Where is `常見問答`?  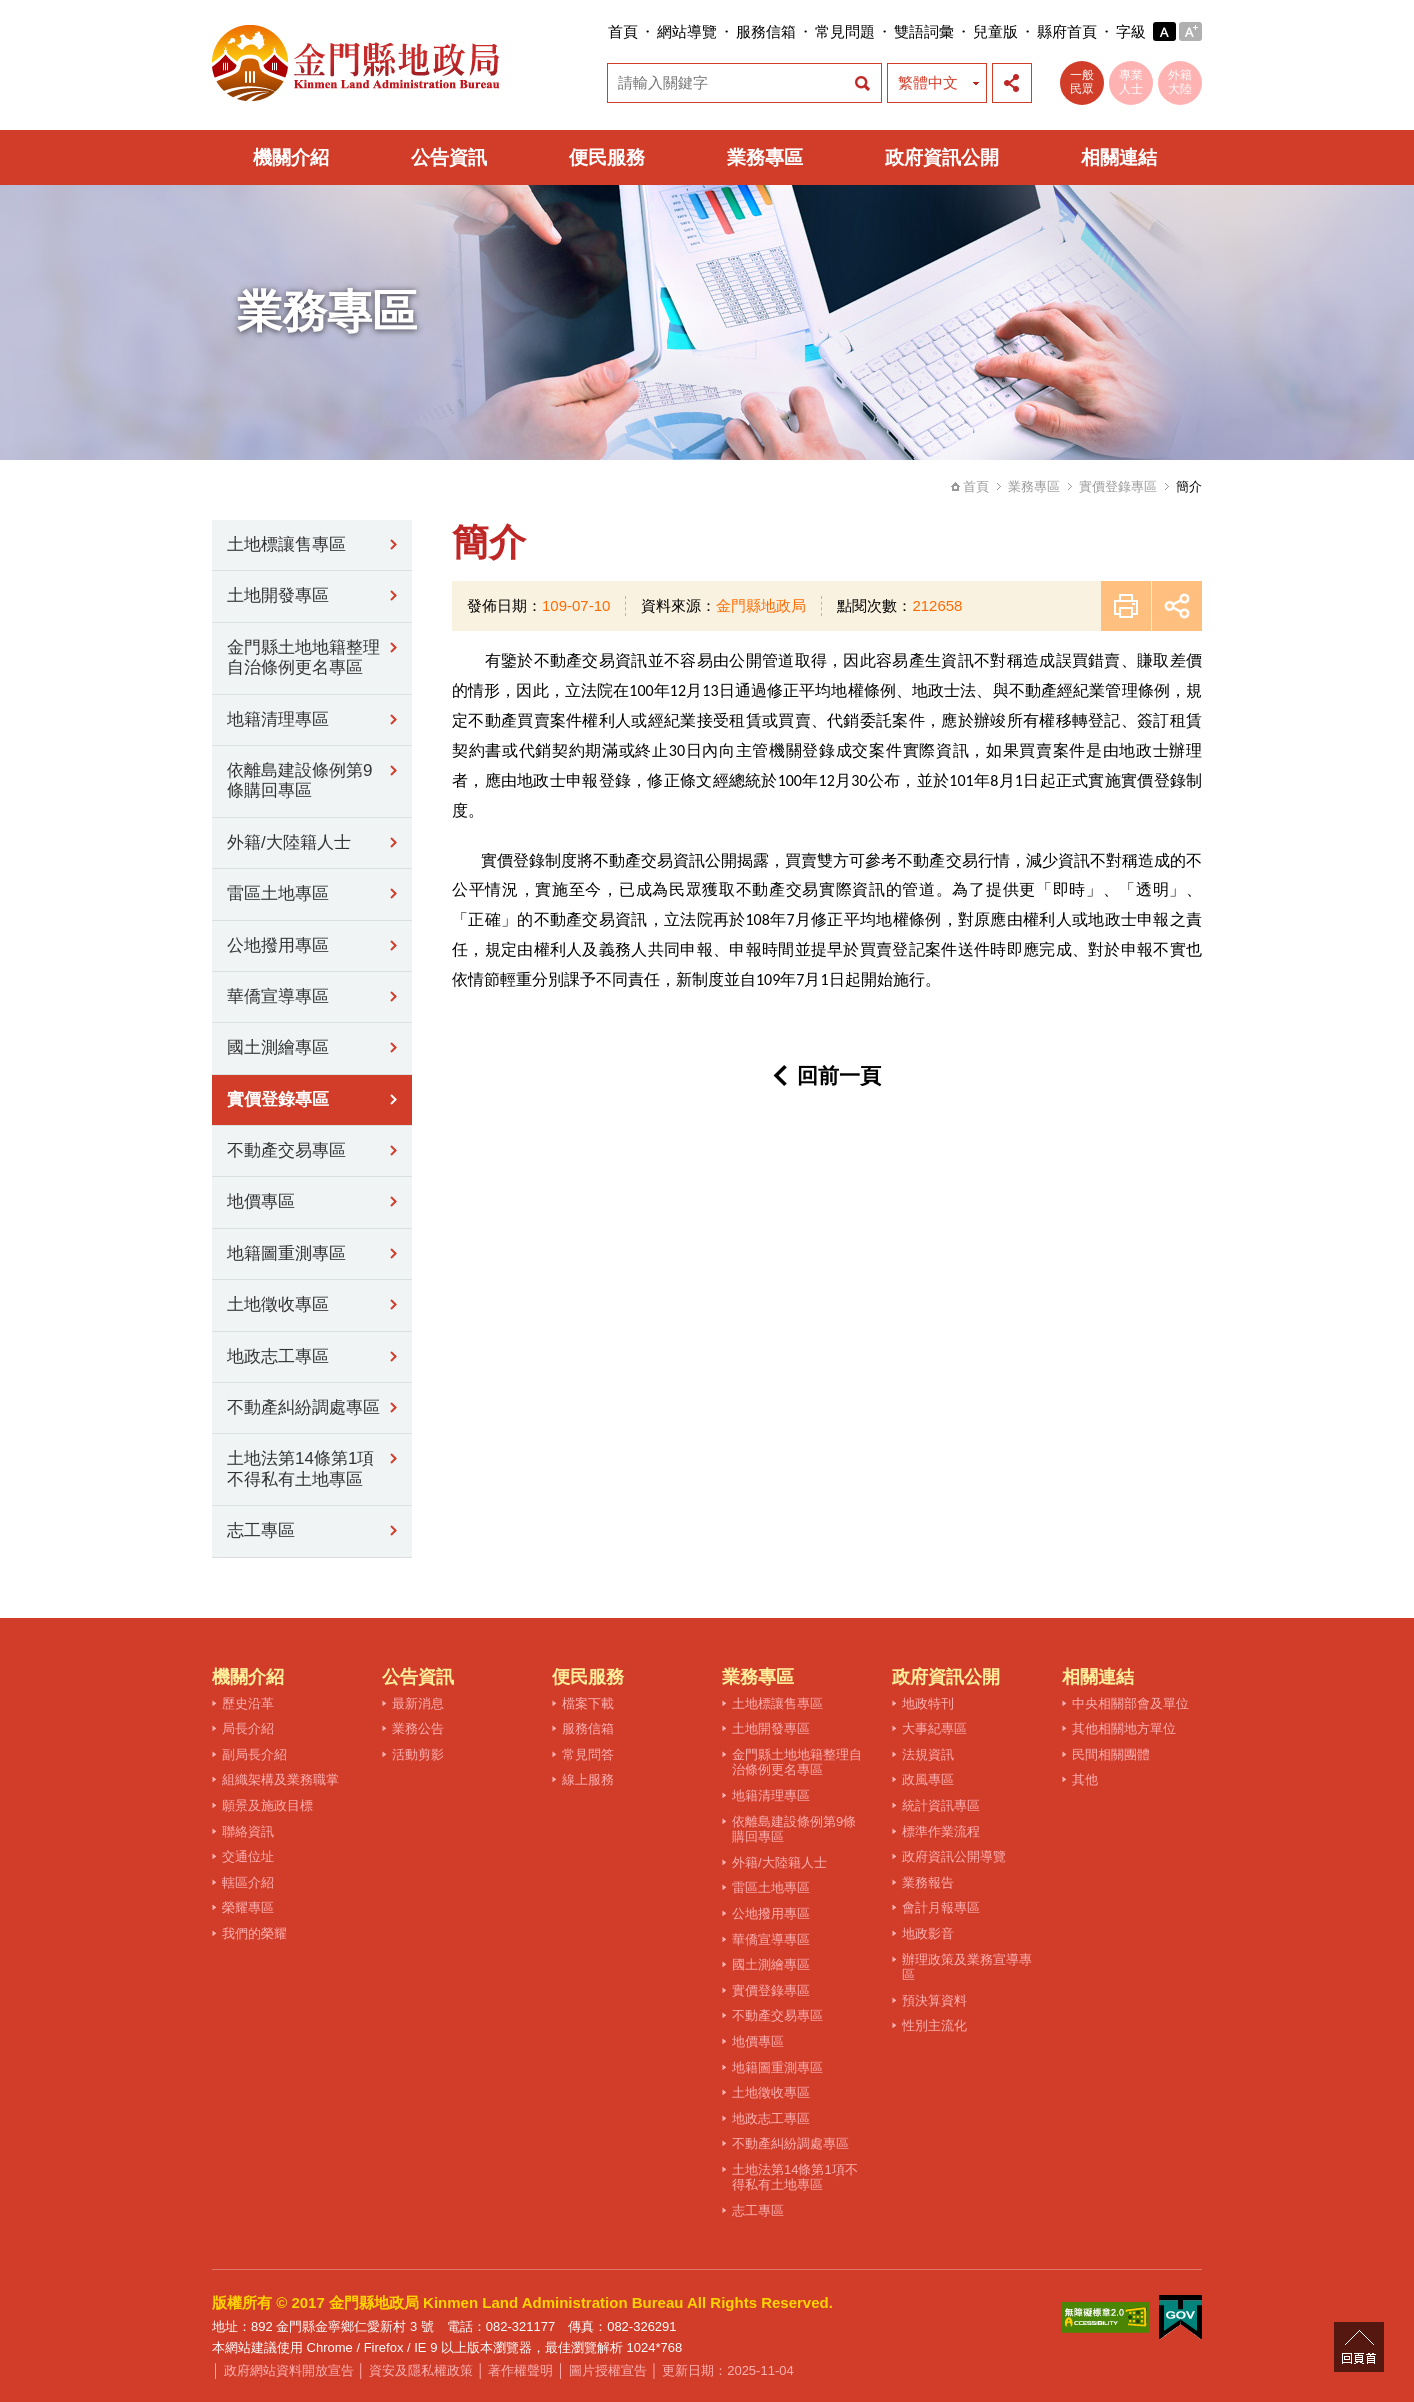
常見問答 is located at coordinates (588, 1754).